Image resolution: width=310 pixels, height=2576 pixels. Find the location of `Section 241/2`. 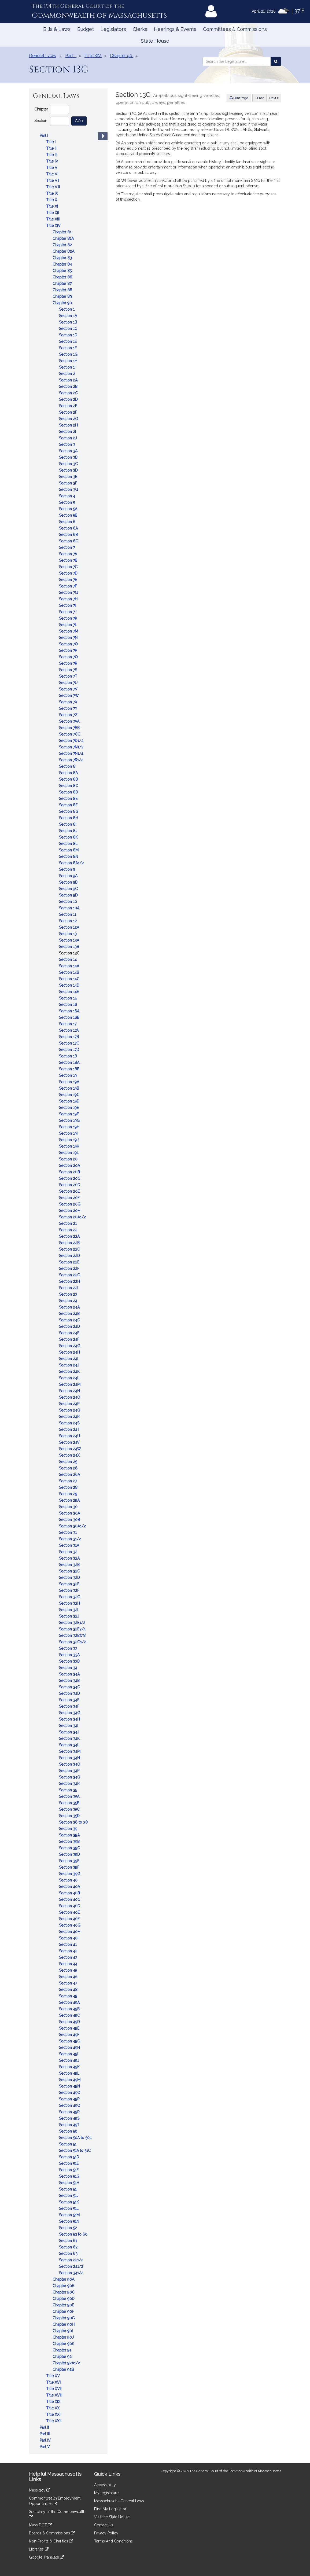

Section 241/2 is located at coordinates (71, 2266).